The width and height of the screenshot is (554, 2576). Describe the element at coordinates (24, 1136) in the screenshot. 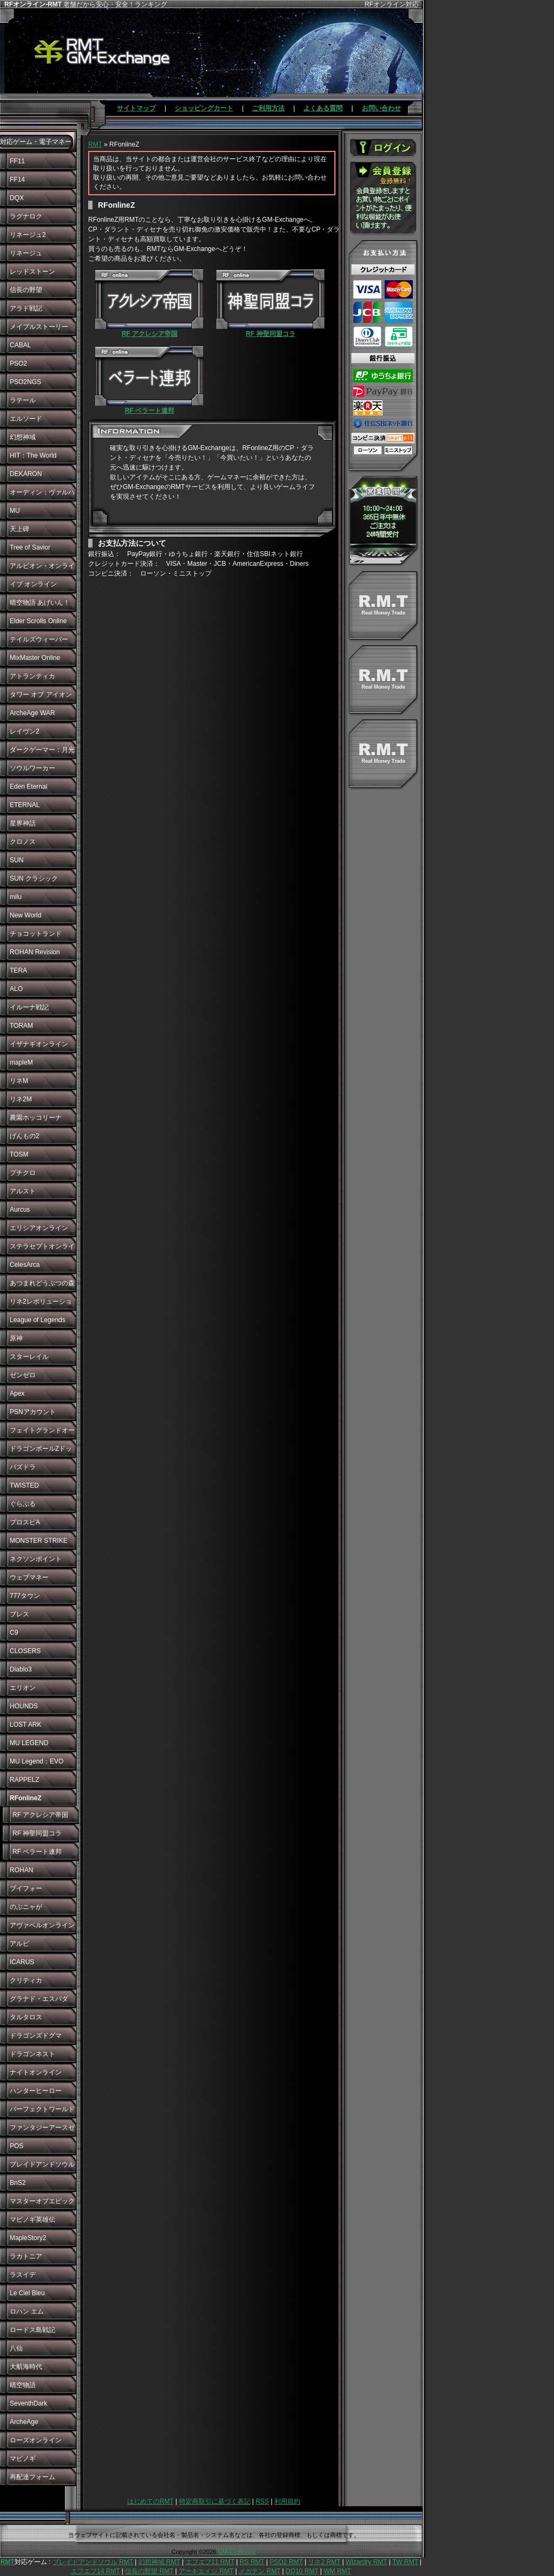

I see `げんもの2` at that location.